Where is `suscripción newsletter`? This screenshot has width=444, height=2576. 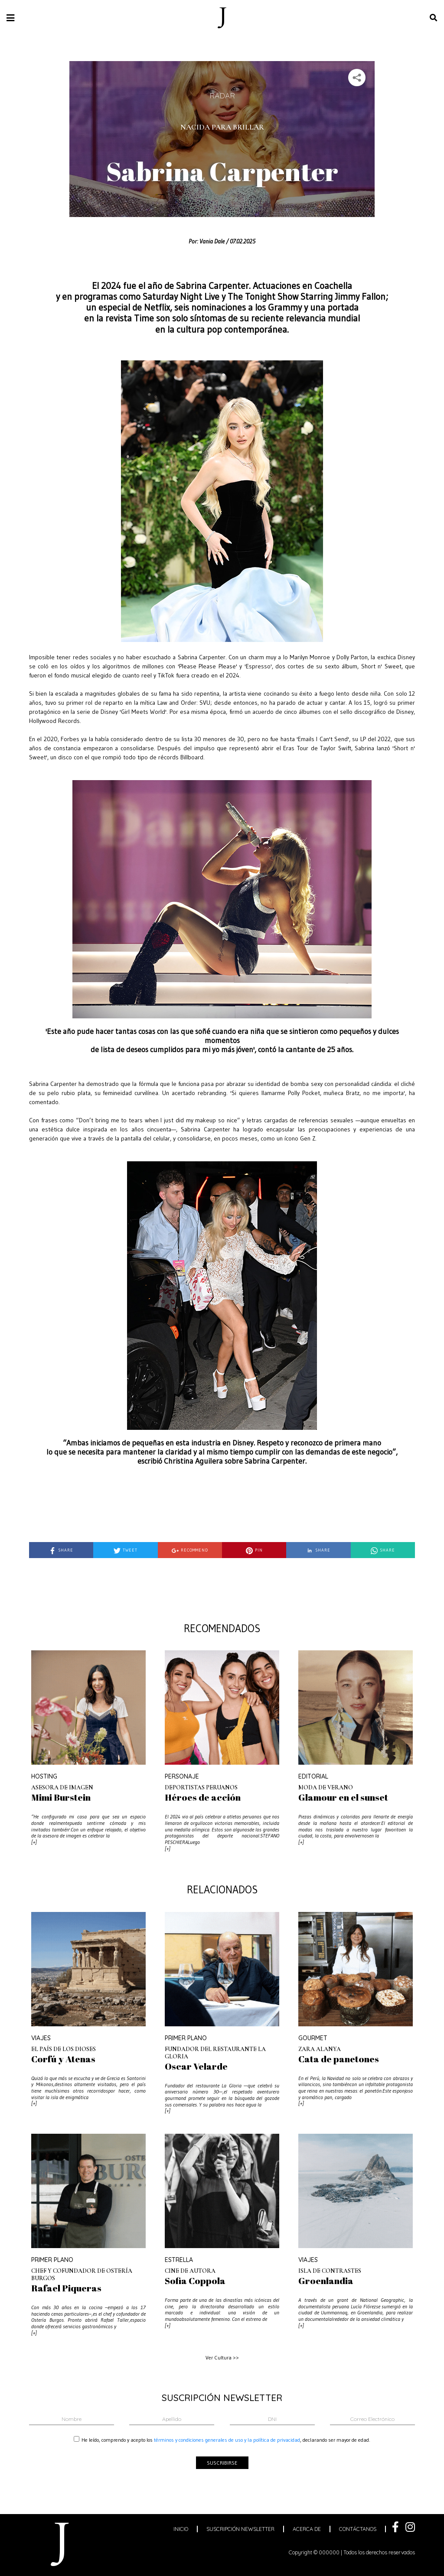 suscripción newsletter is located at coordinates (240, 2529).